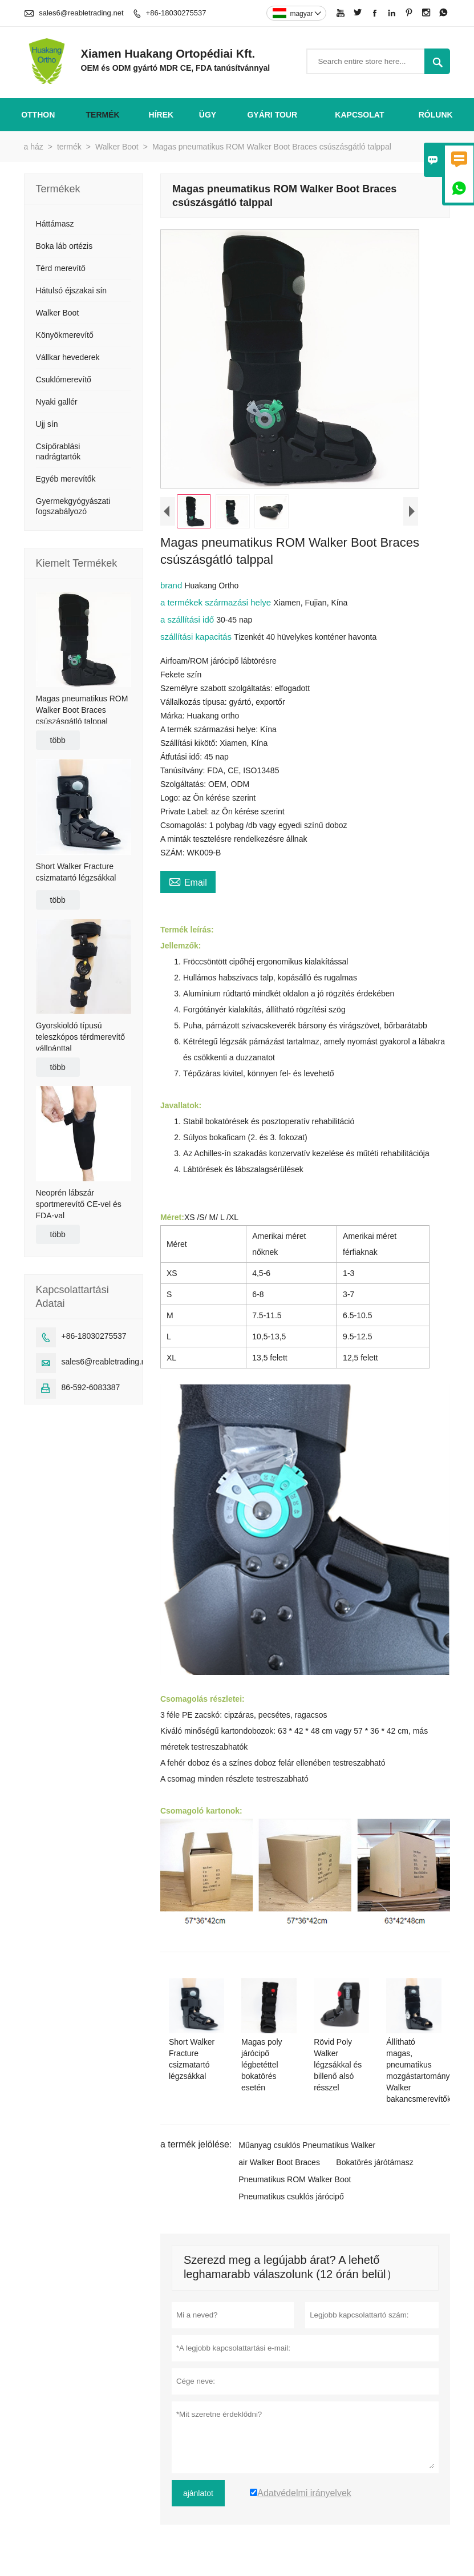  Describe the element at coordinates (68, 357) in the screenshot. I see `Vállkar hevederek` at that location.